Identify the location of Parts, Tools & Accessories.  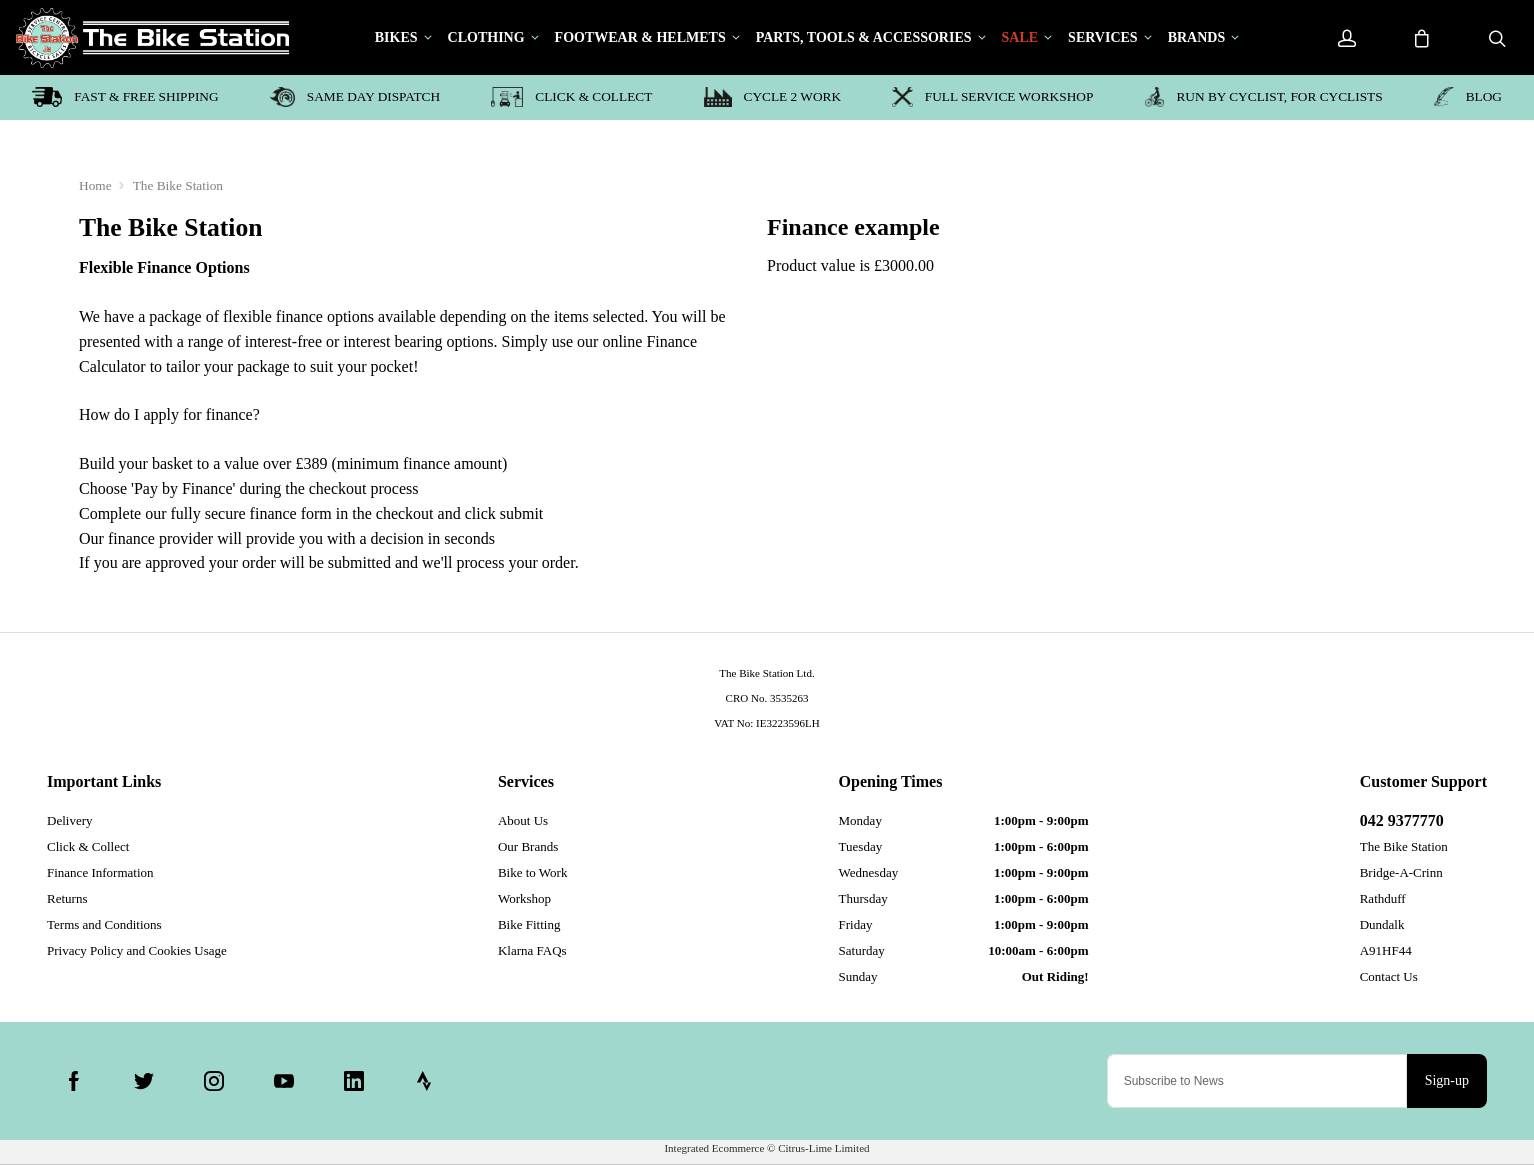
(864, 38).